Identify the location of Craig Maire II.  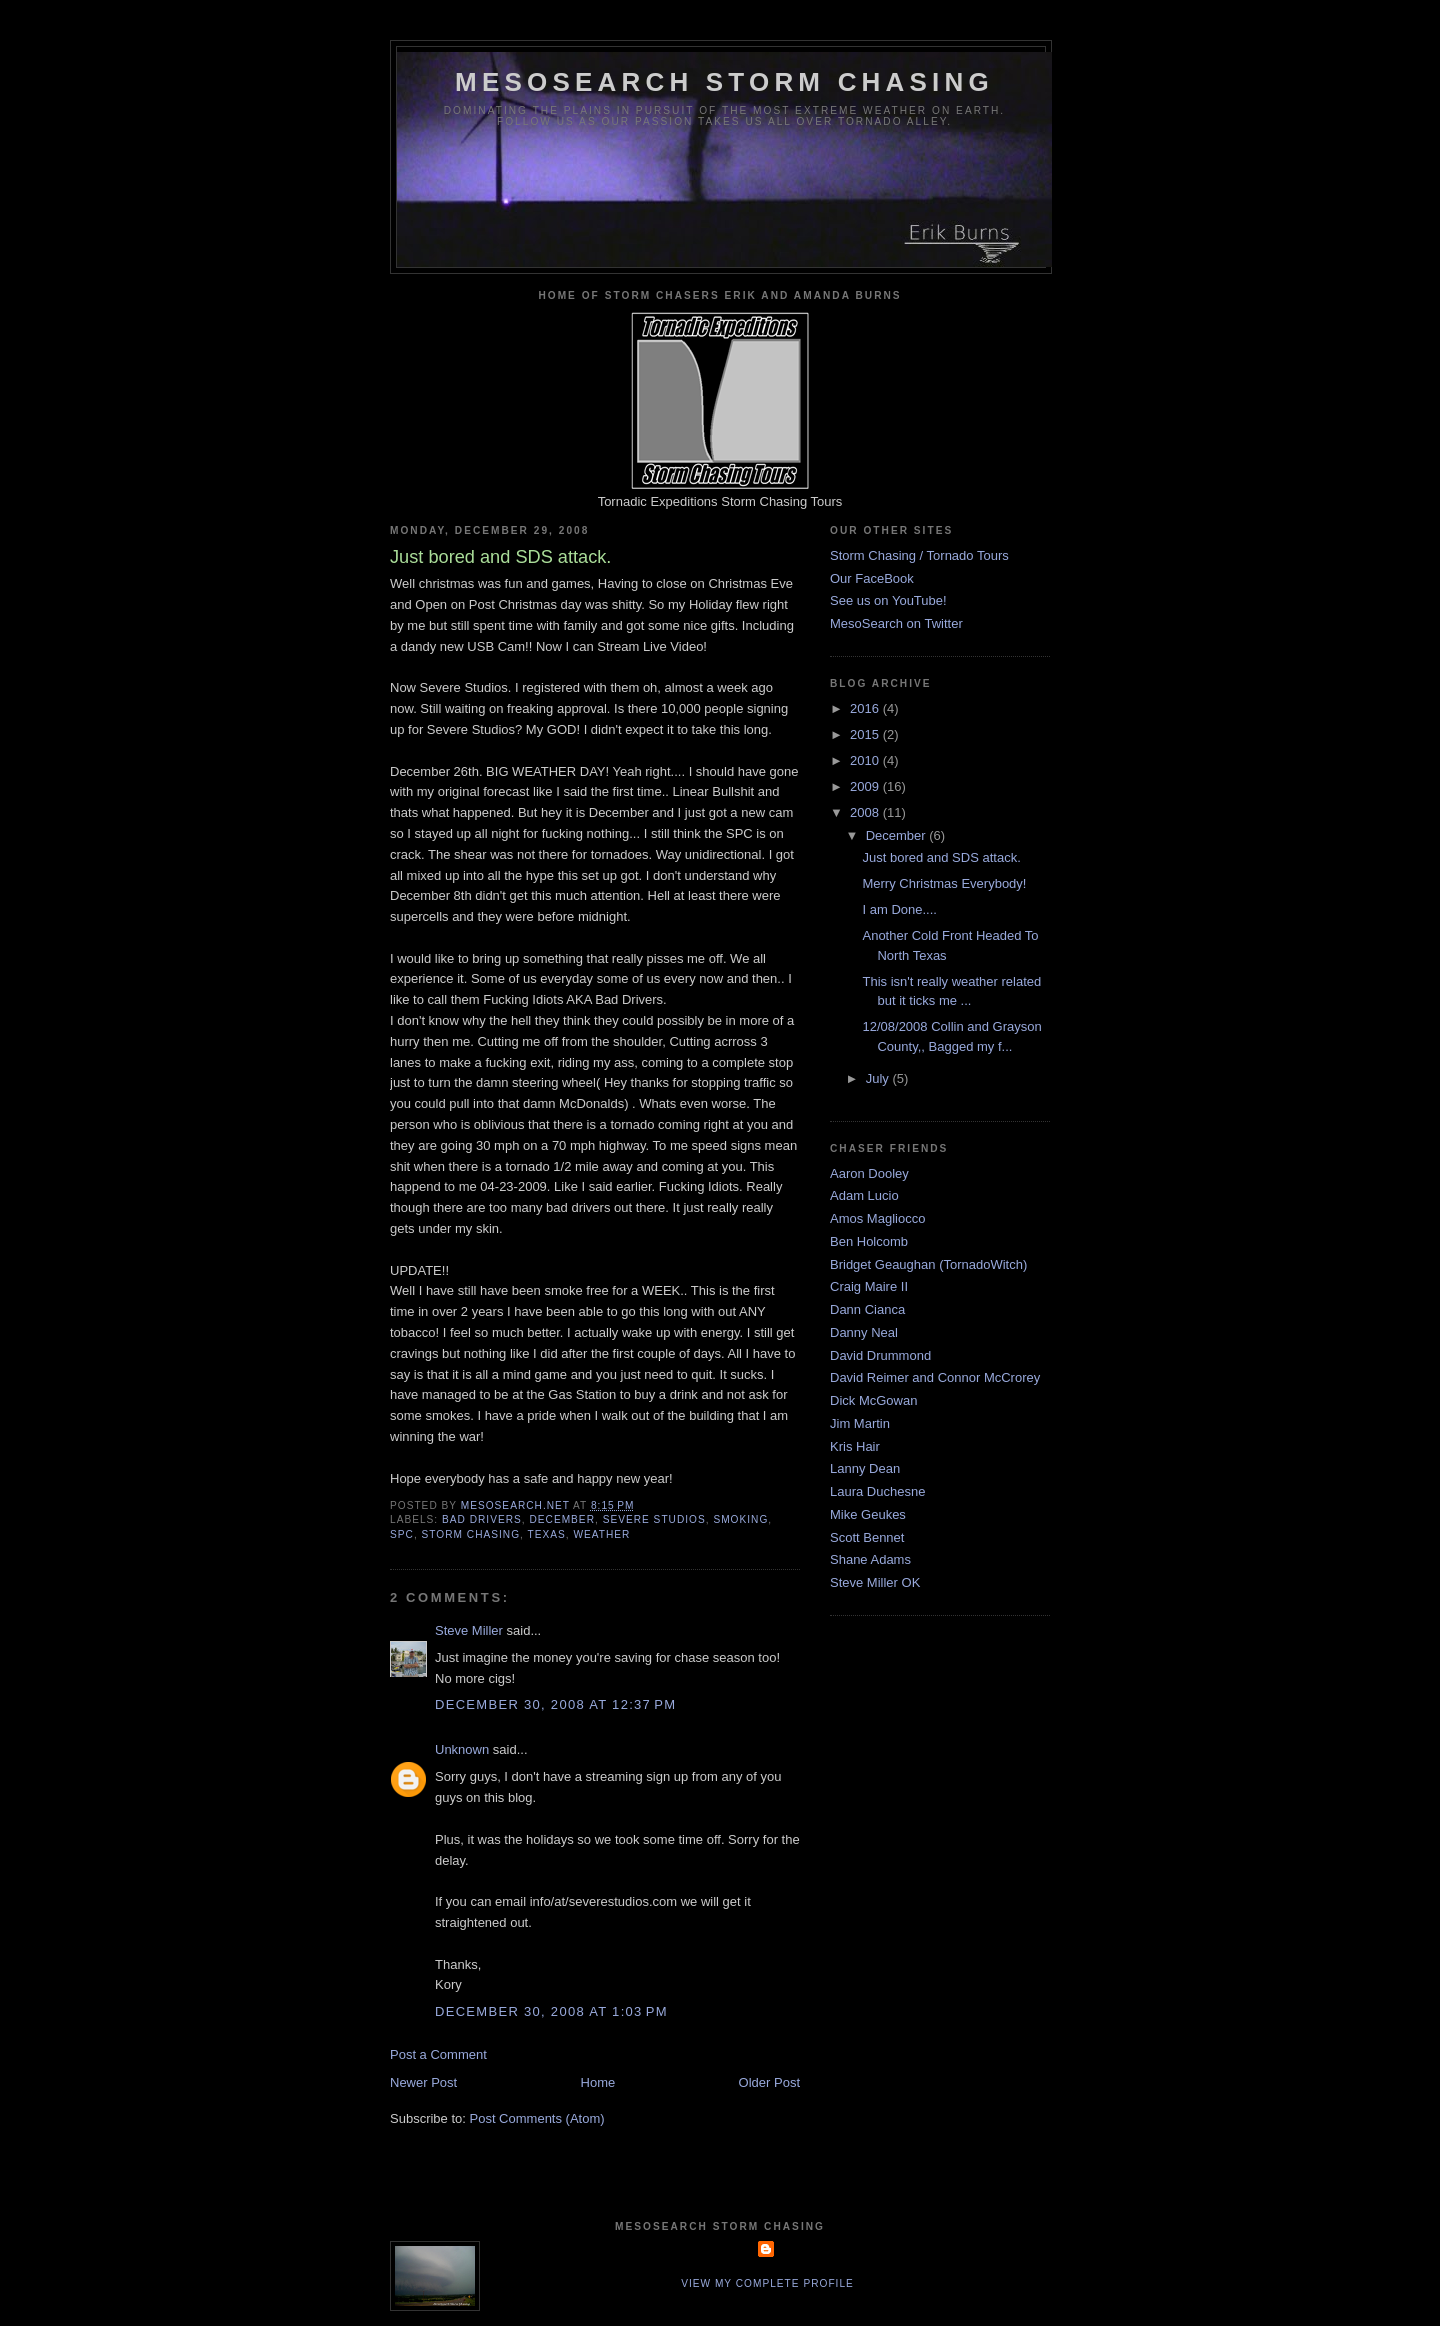
(869, 1286).